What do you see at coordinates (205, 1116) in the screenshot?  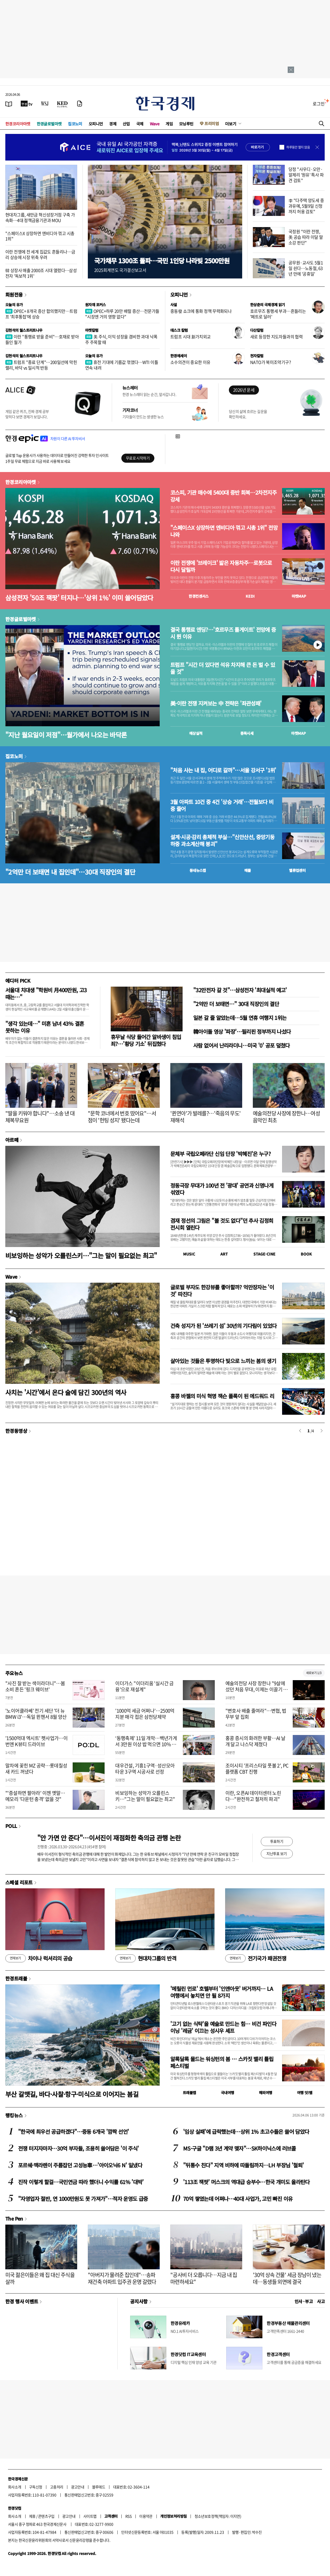 I see `'퀸연아'가 발레를?…'죽음의 무도' 재해석` at bounding box center [205, 1116].